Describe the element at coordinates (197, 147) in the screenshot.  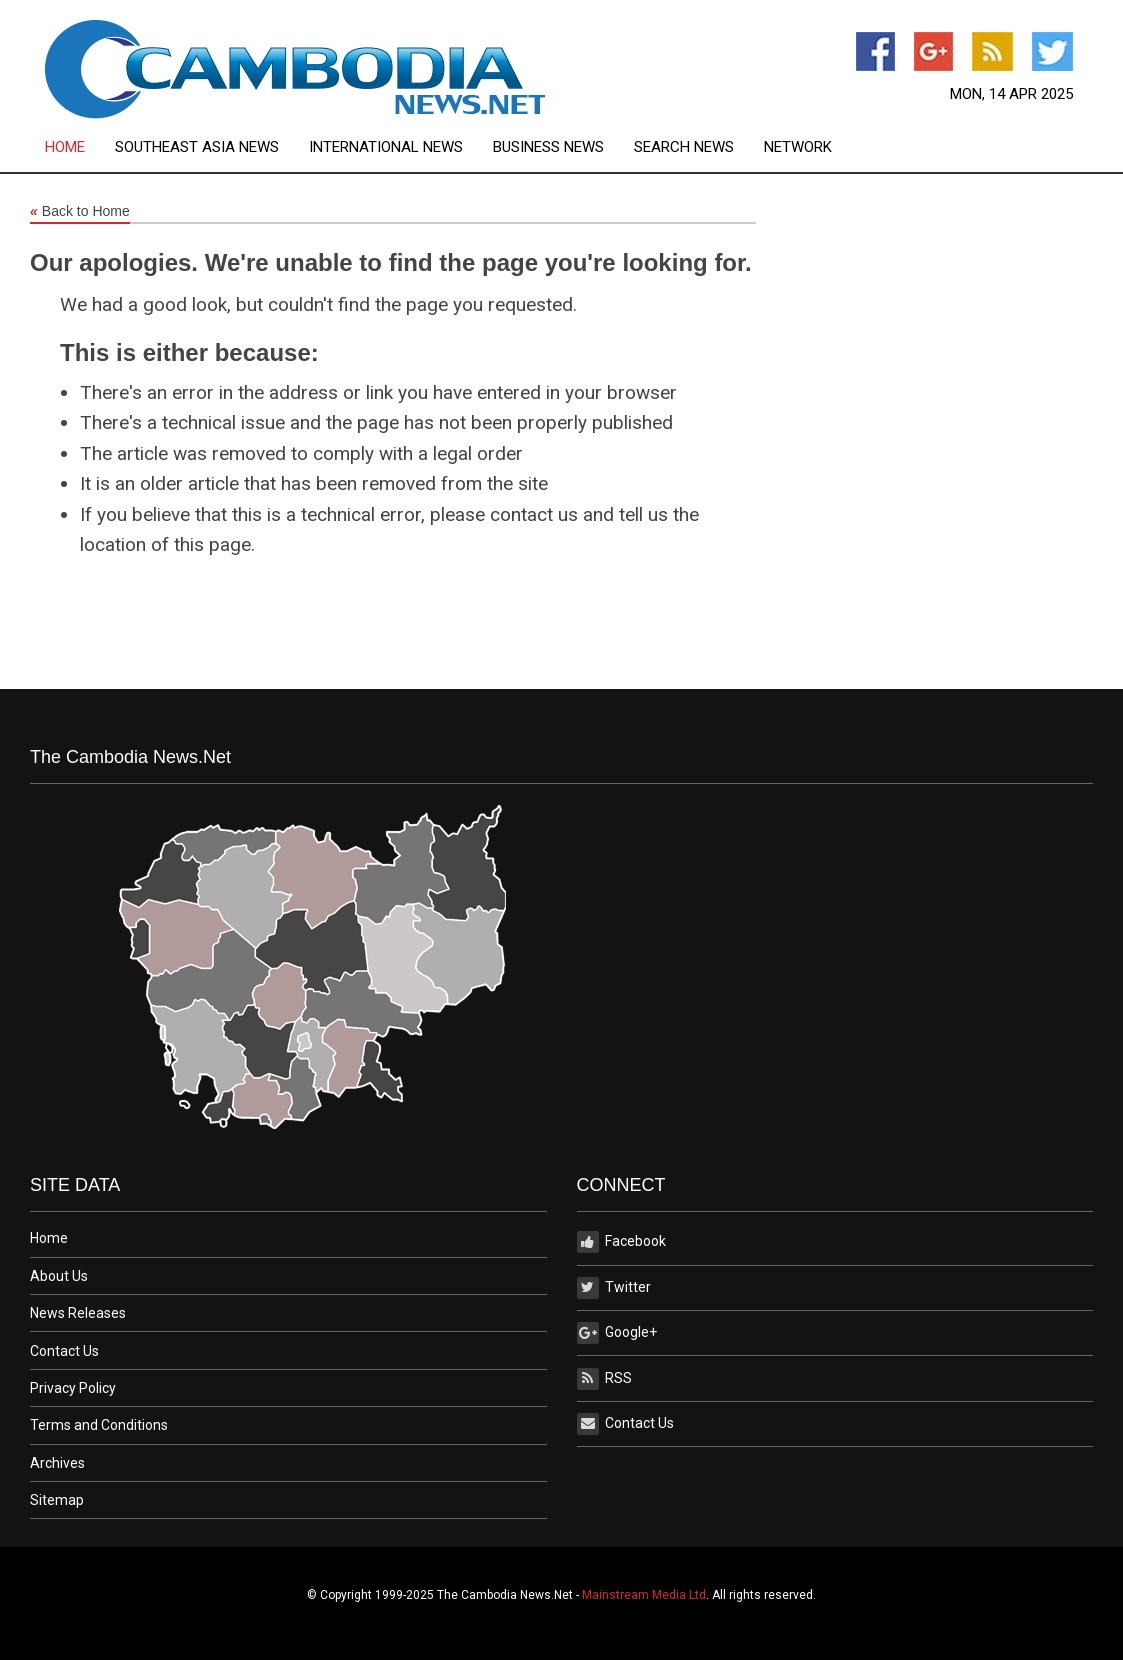
I see `Southeast Asia News` at that location.